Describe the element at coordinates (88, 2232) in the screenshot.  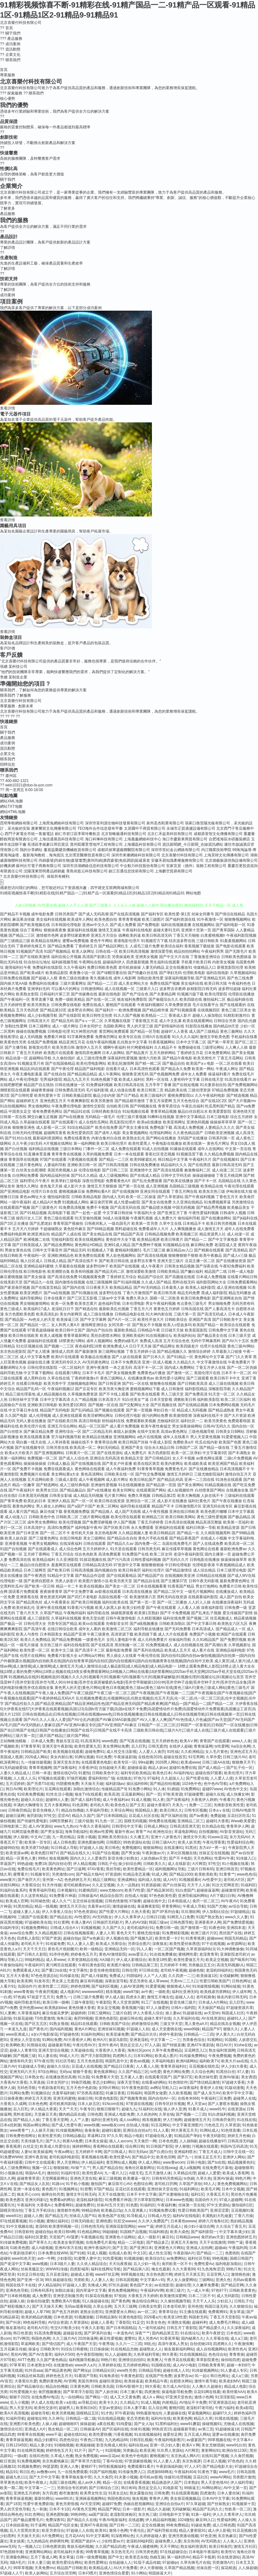
I see `91色精品网站` at that location.